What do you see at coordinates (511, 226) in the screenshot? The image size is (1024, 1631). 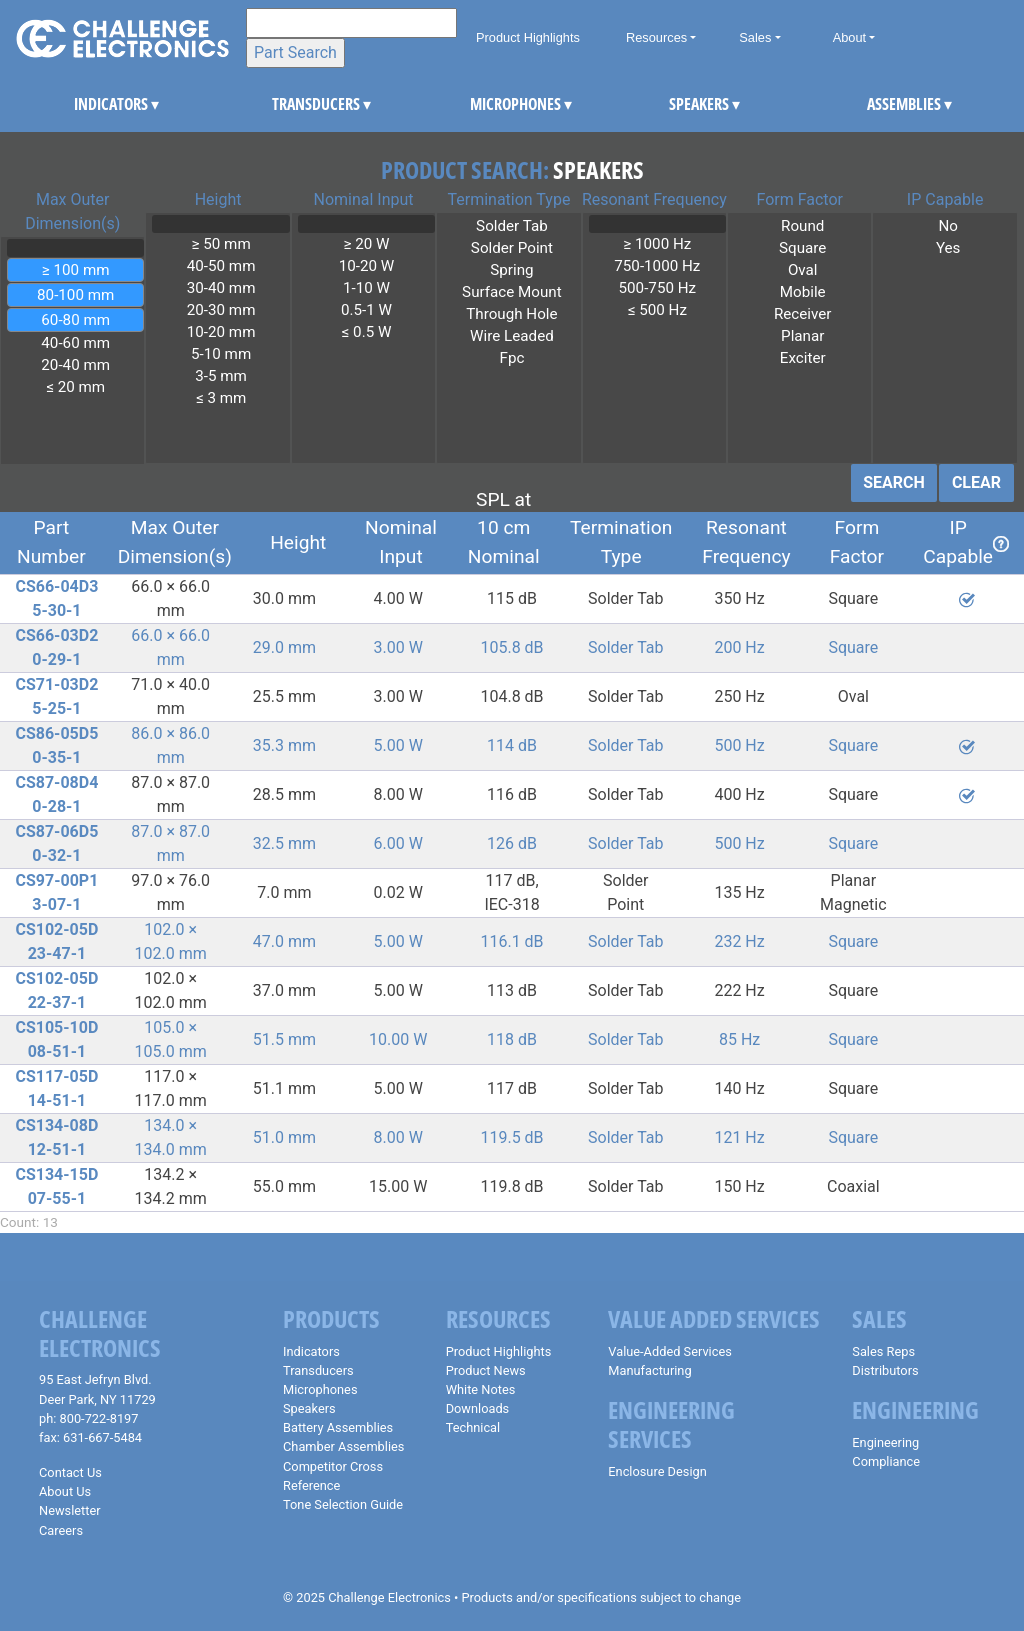 I see `Solder Tab` at bounding box center [511, 226].